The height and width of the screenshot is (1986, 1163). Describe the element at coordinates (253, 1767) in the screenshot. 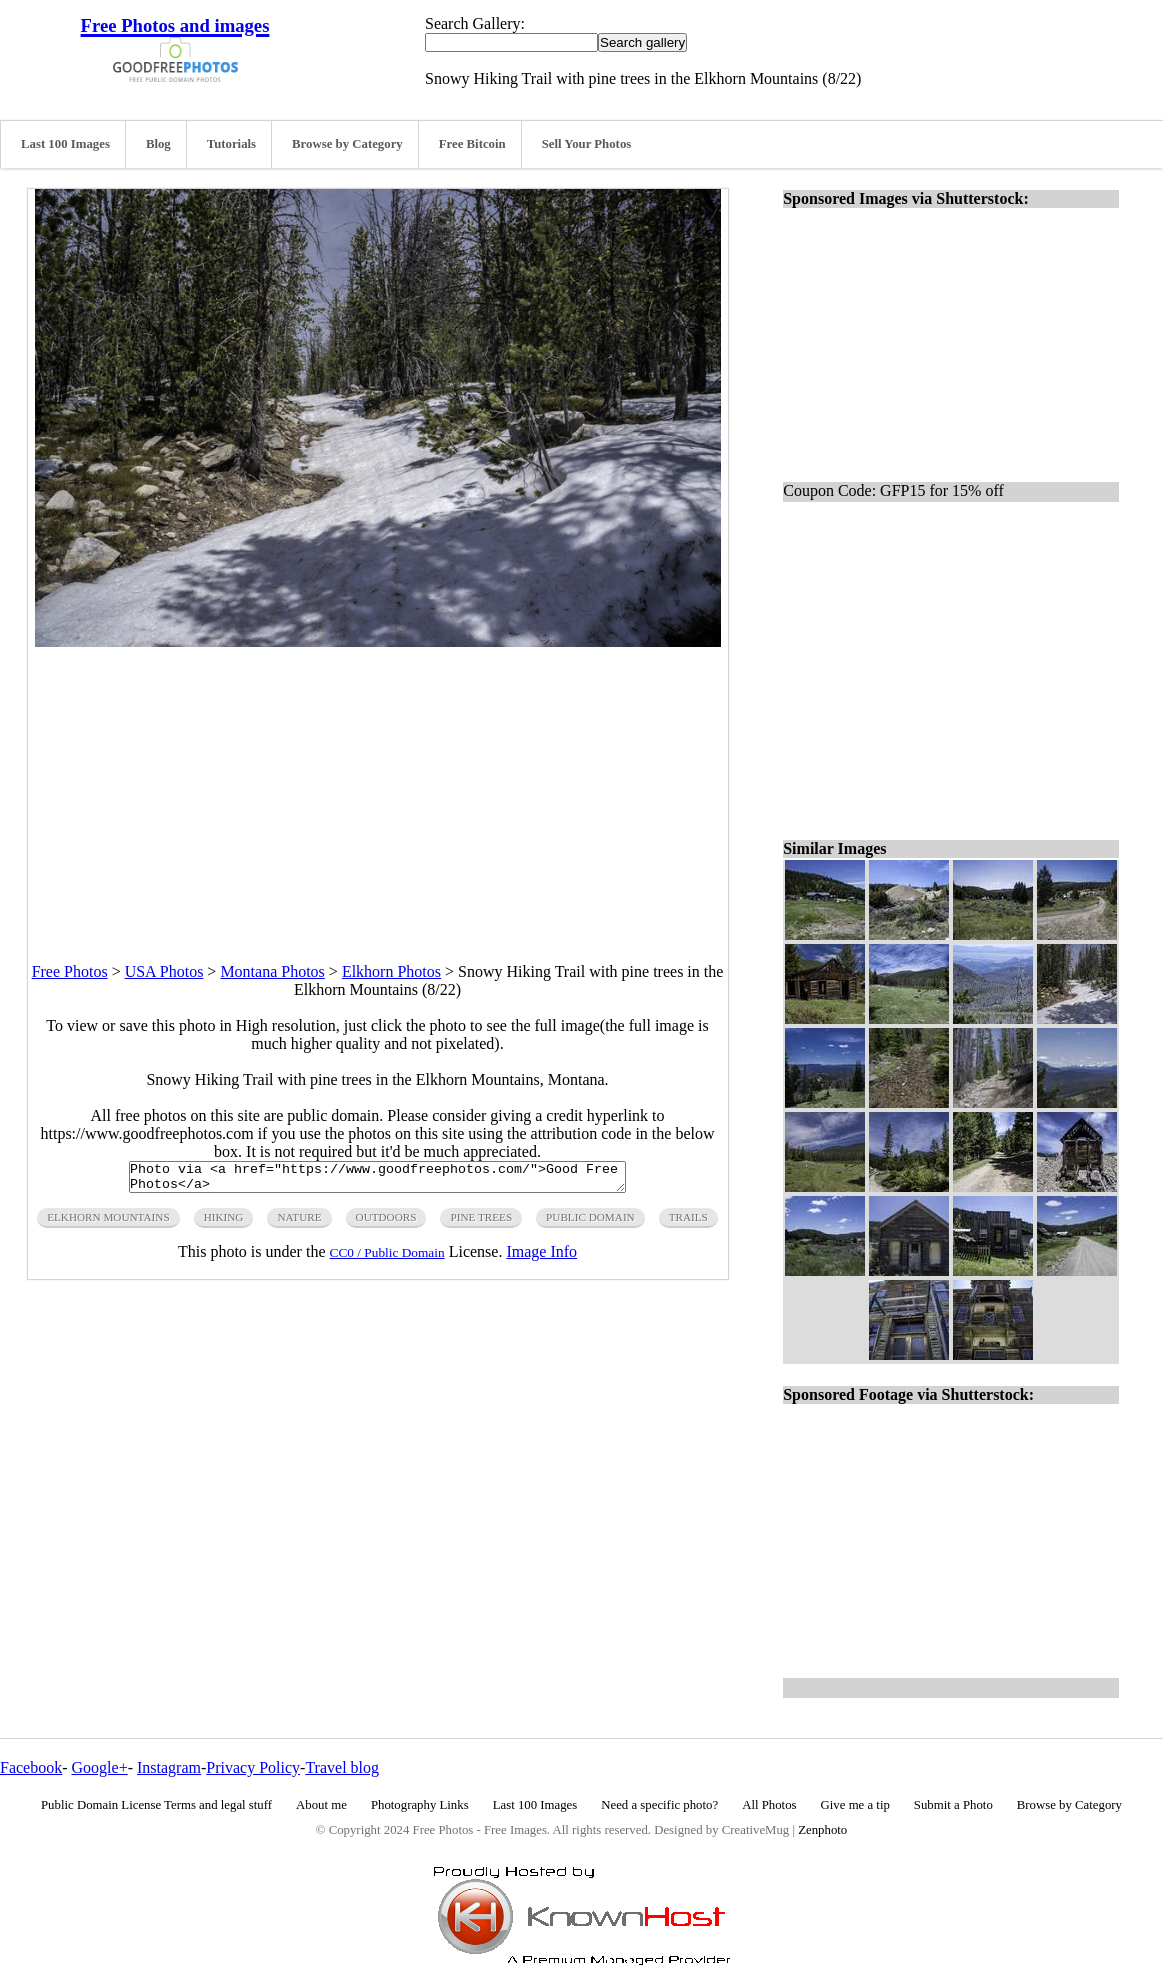

I see `Privacy Policy` at that location.